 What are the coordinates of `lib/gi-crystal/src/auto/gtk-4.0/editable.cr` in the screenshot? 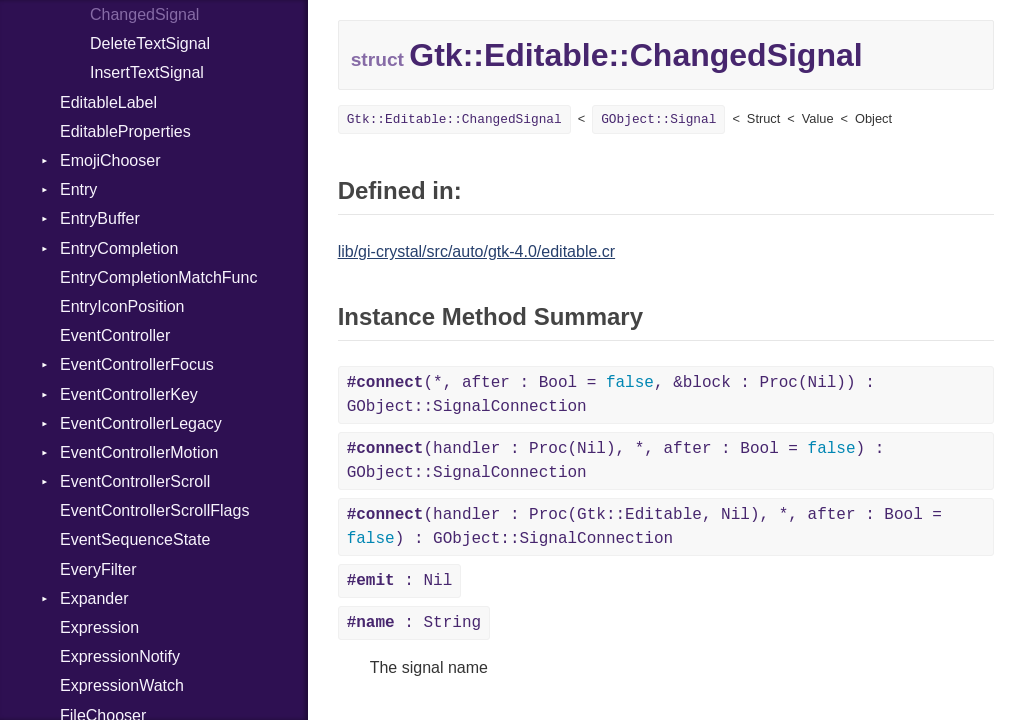 It's located at (476, 251).